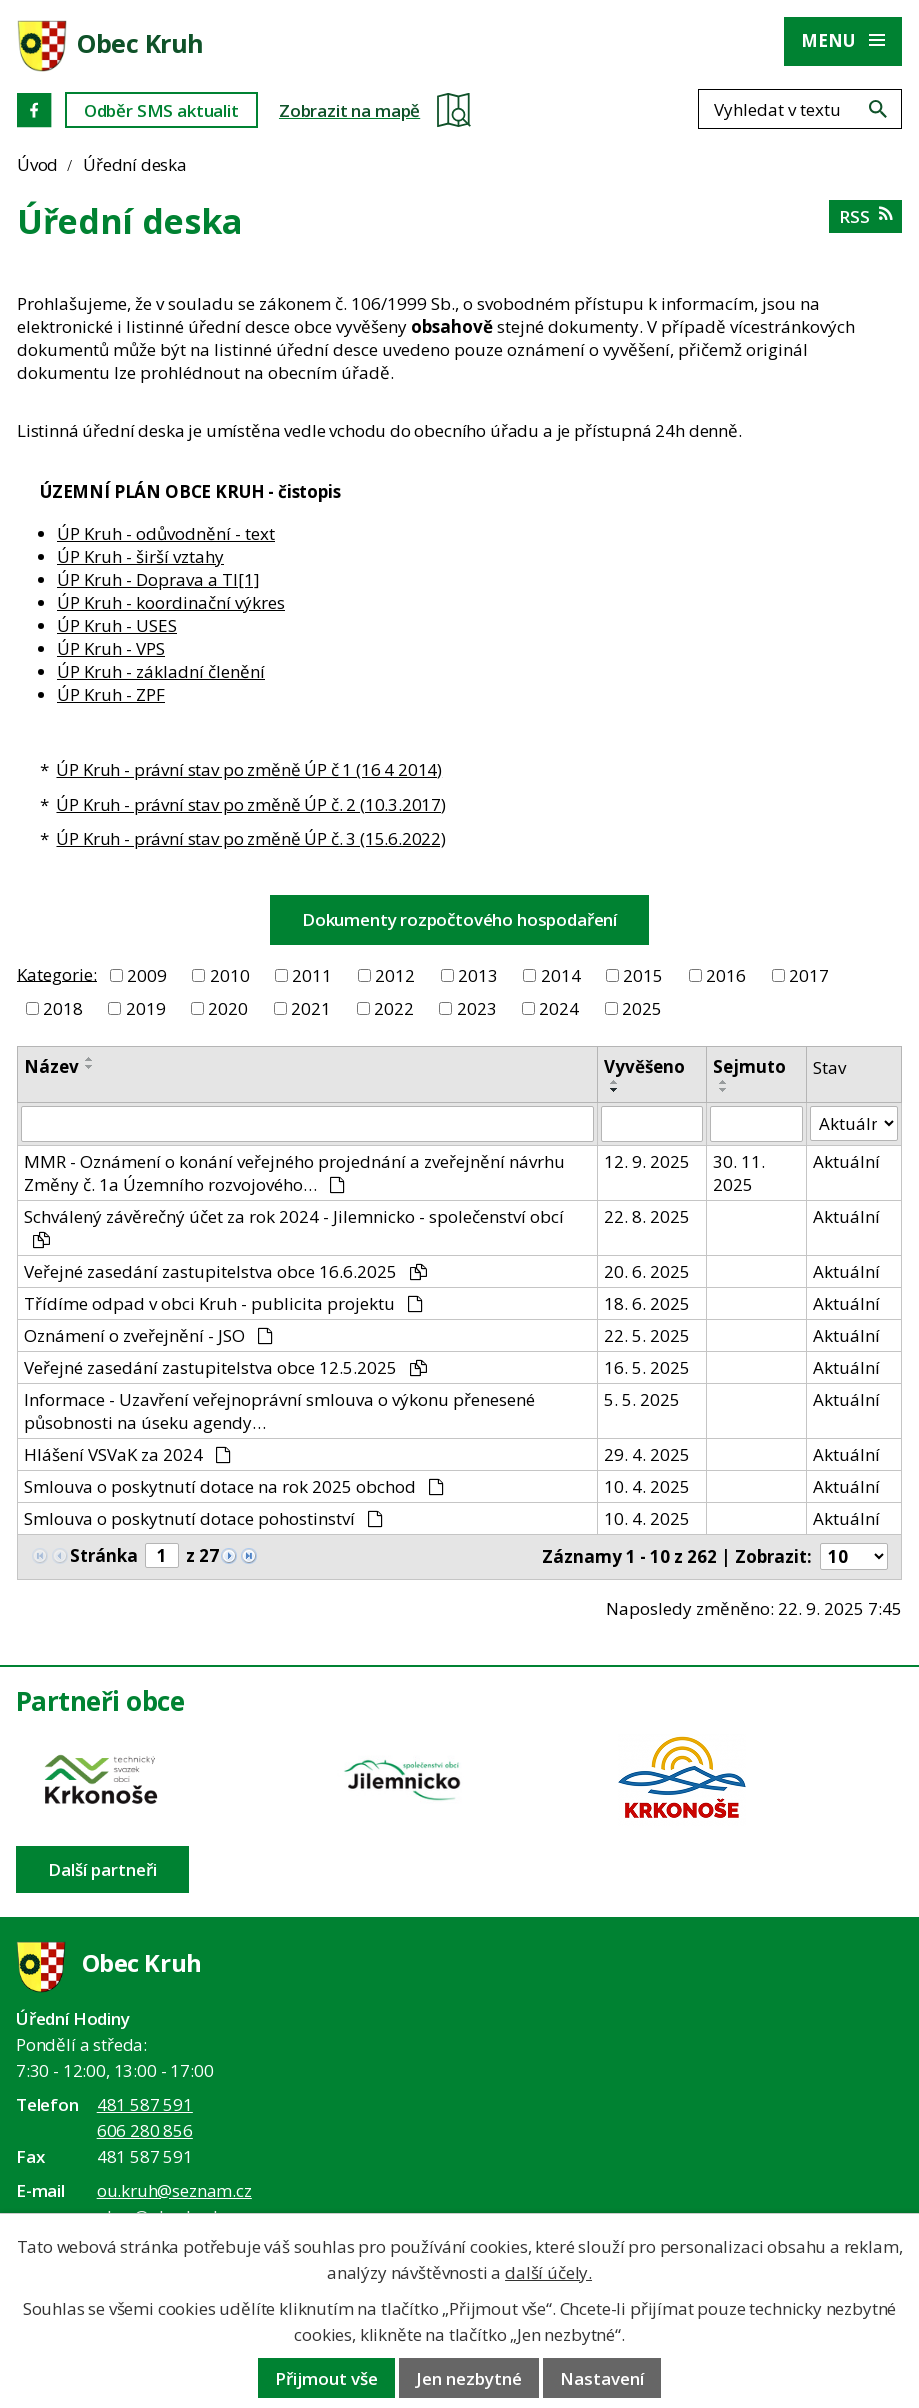 The width and height of the screenshot is (919, 2408). I want to click on 2018, so click(63, 1008).